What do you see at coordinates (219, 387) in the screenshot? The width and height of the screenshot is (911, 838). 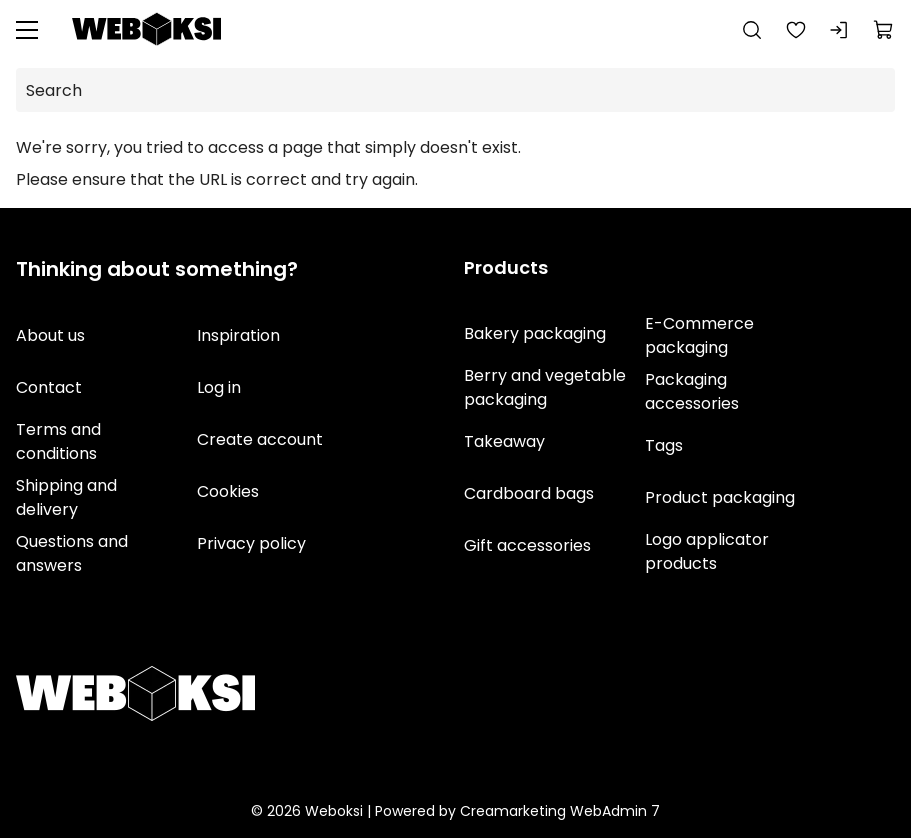 I see `Log in` at bounding box center [219, 387].